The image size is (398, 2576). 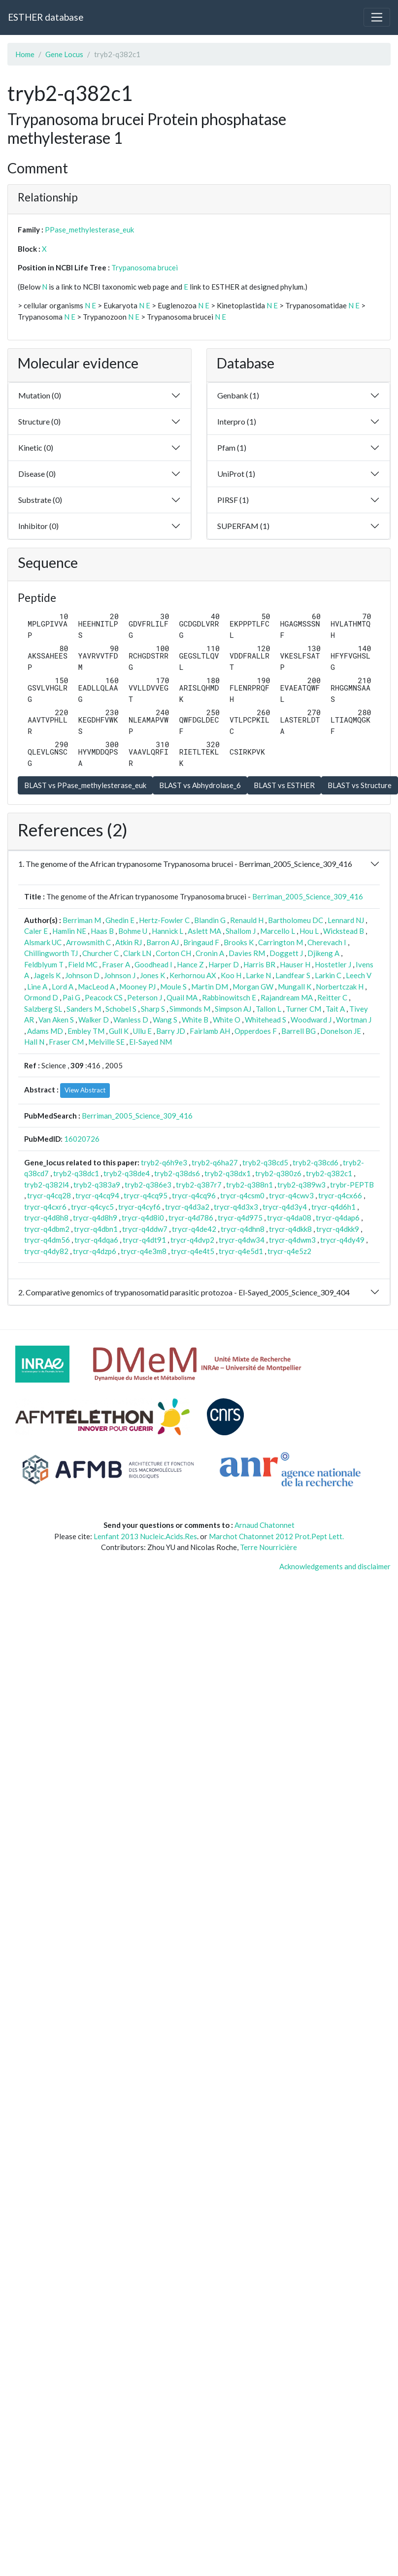 I want to click on Goodhead I, so click(x=153, y=964).